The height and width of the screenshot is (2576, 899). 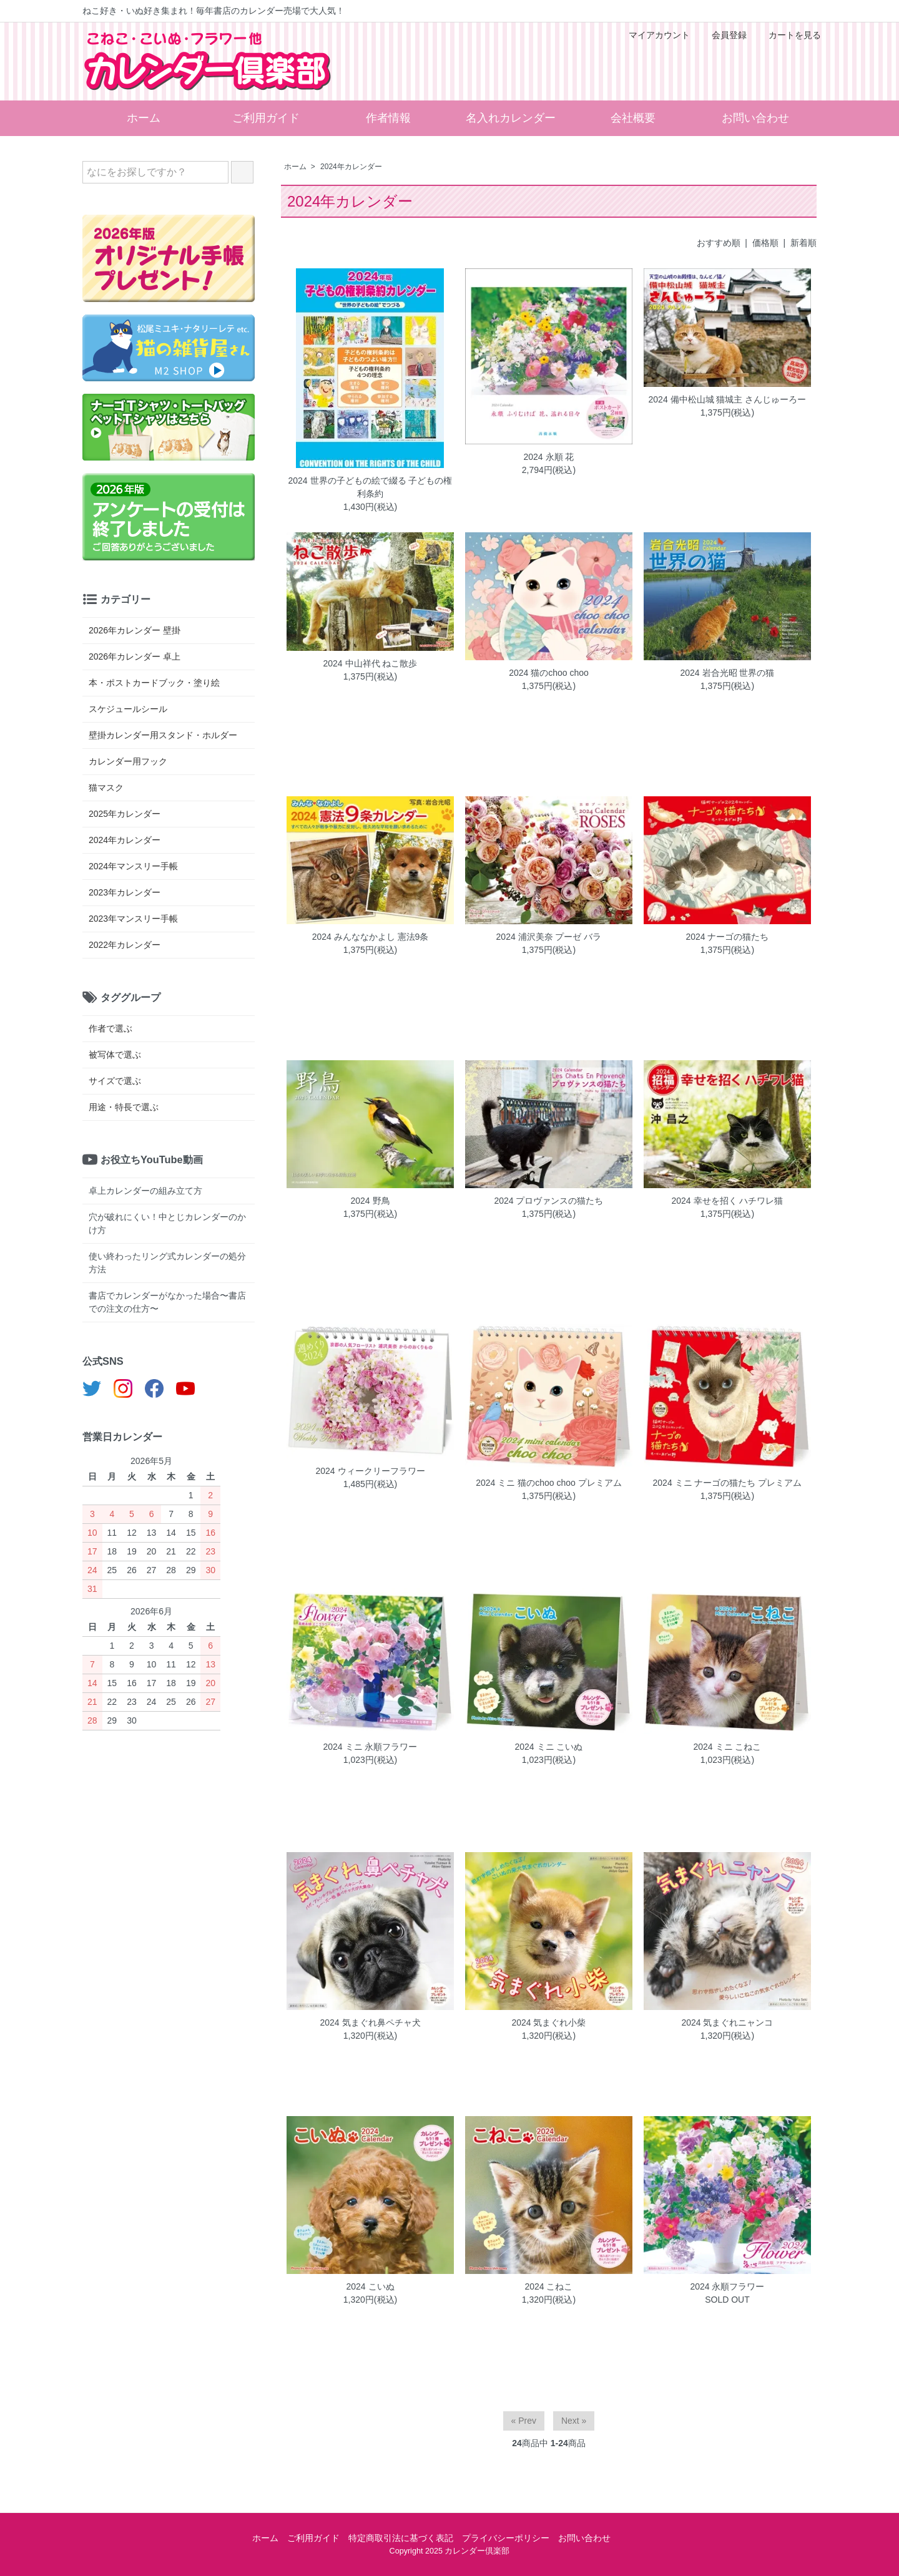 What do you see at coordinates (548, 1201) in the screenshot?
I see `2024 プロヴァンスの猫たち` at bounding box center [548, 1201].